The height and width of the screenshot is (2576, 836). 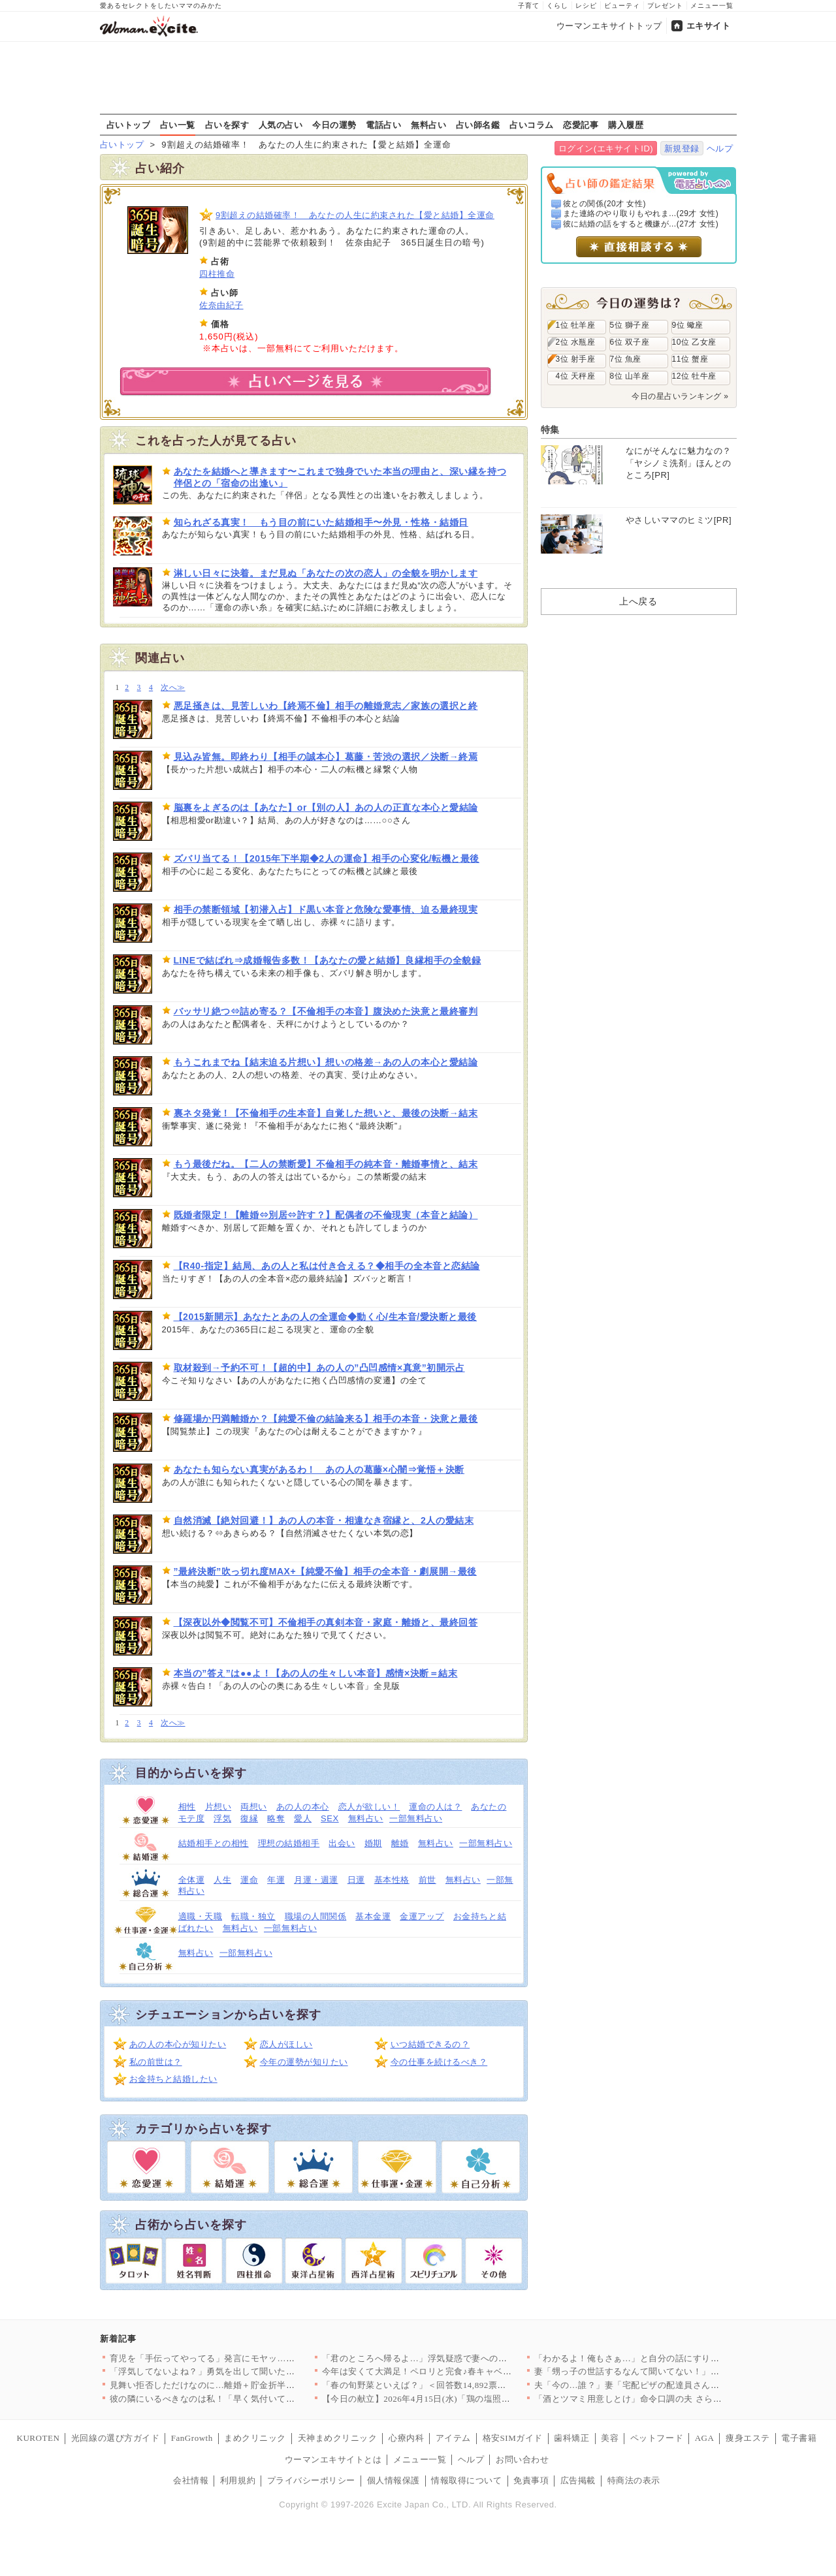 What do you see at coordinates (338, 2438) in the screenshot?
I see `天神まめクリニック` at bounding box center [338, 2438].